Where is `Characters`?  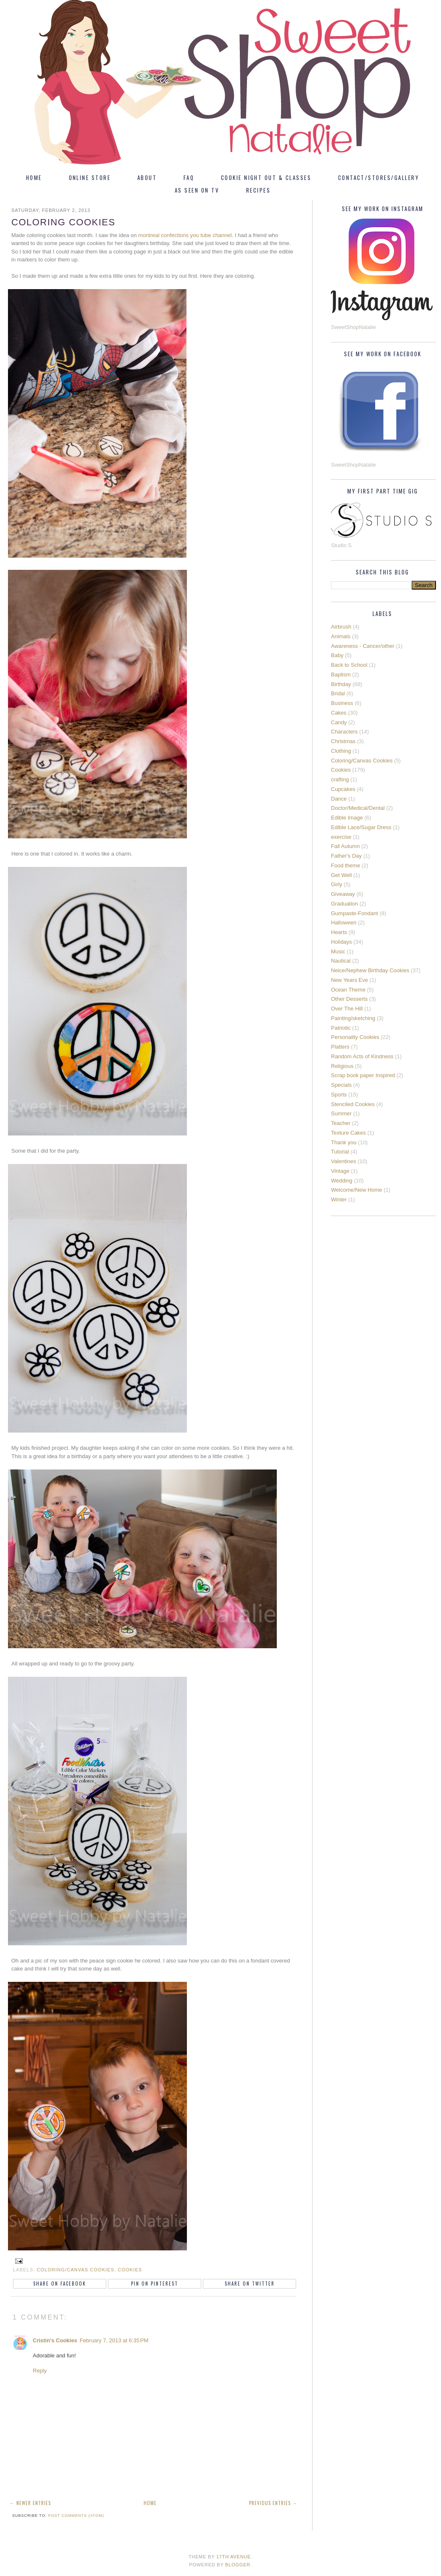
Characters is located at coordinates (344, 731).